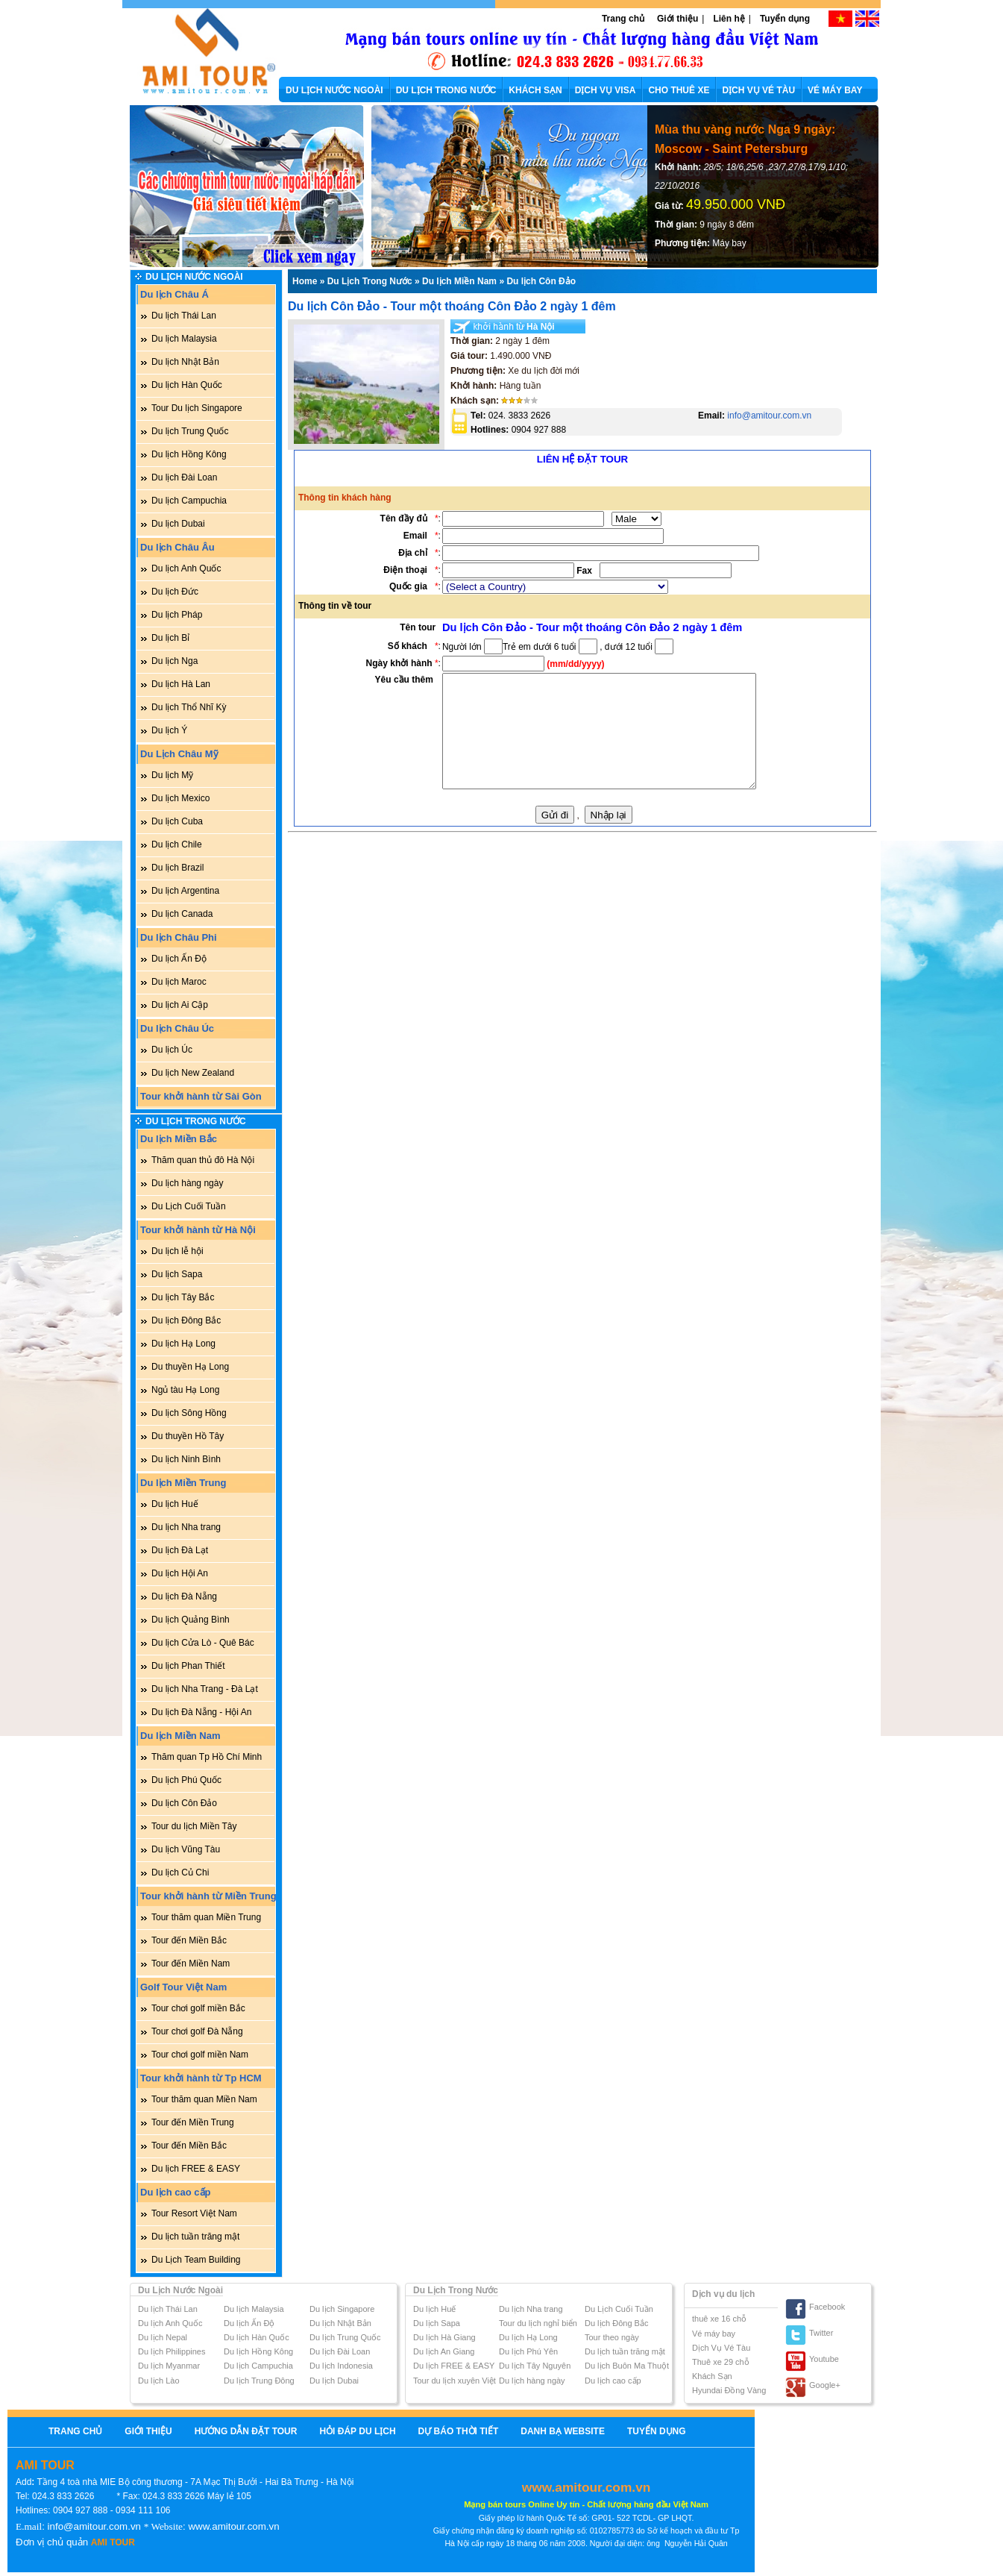  What do you see at coordinates (208, 1896) in the screenshot?
I see `Tour khởi hành từ Miền Trung` at bounding box center [208, 1896].